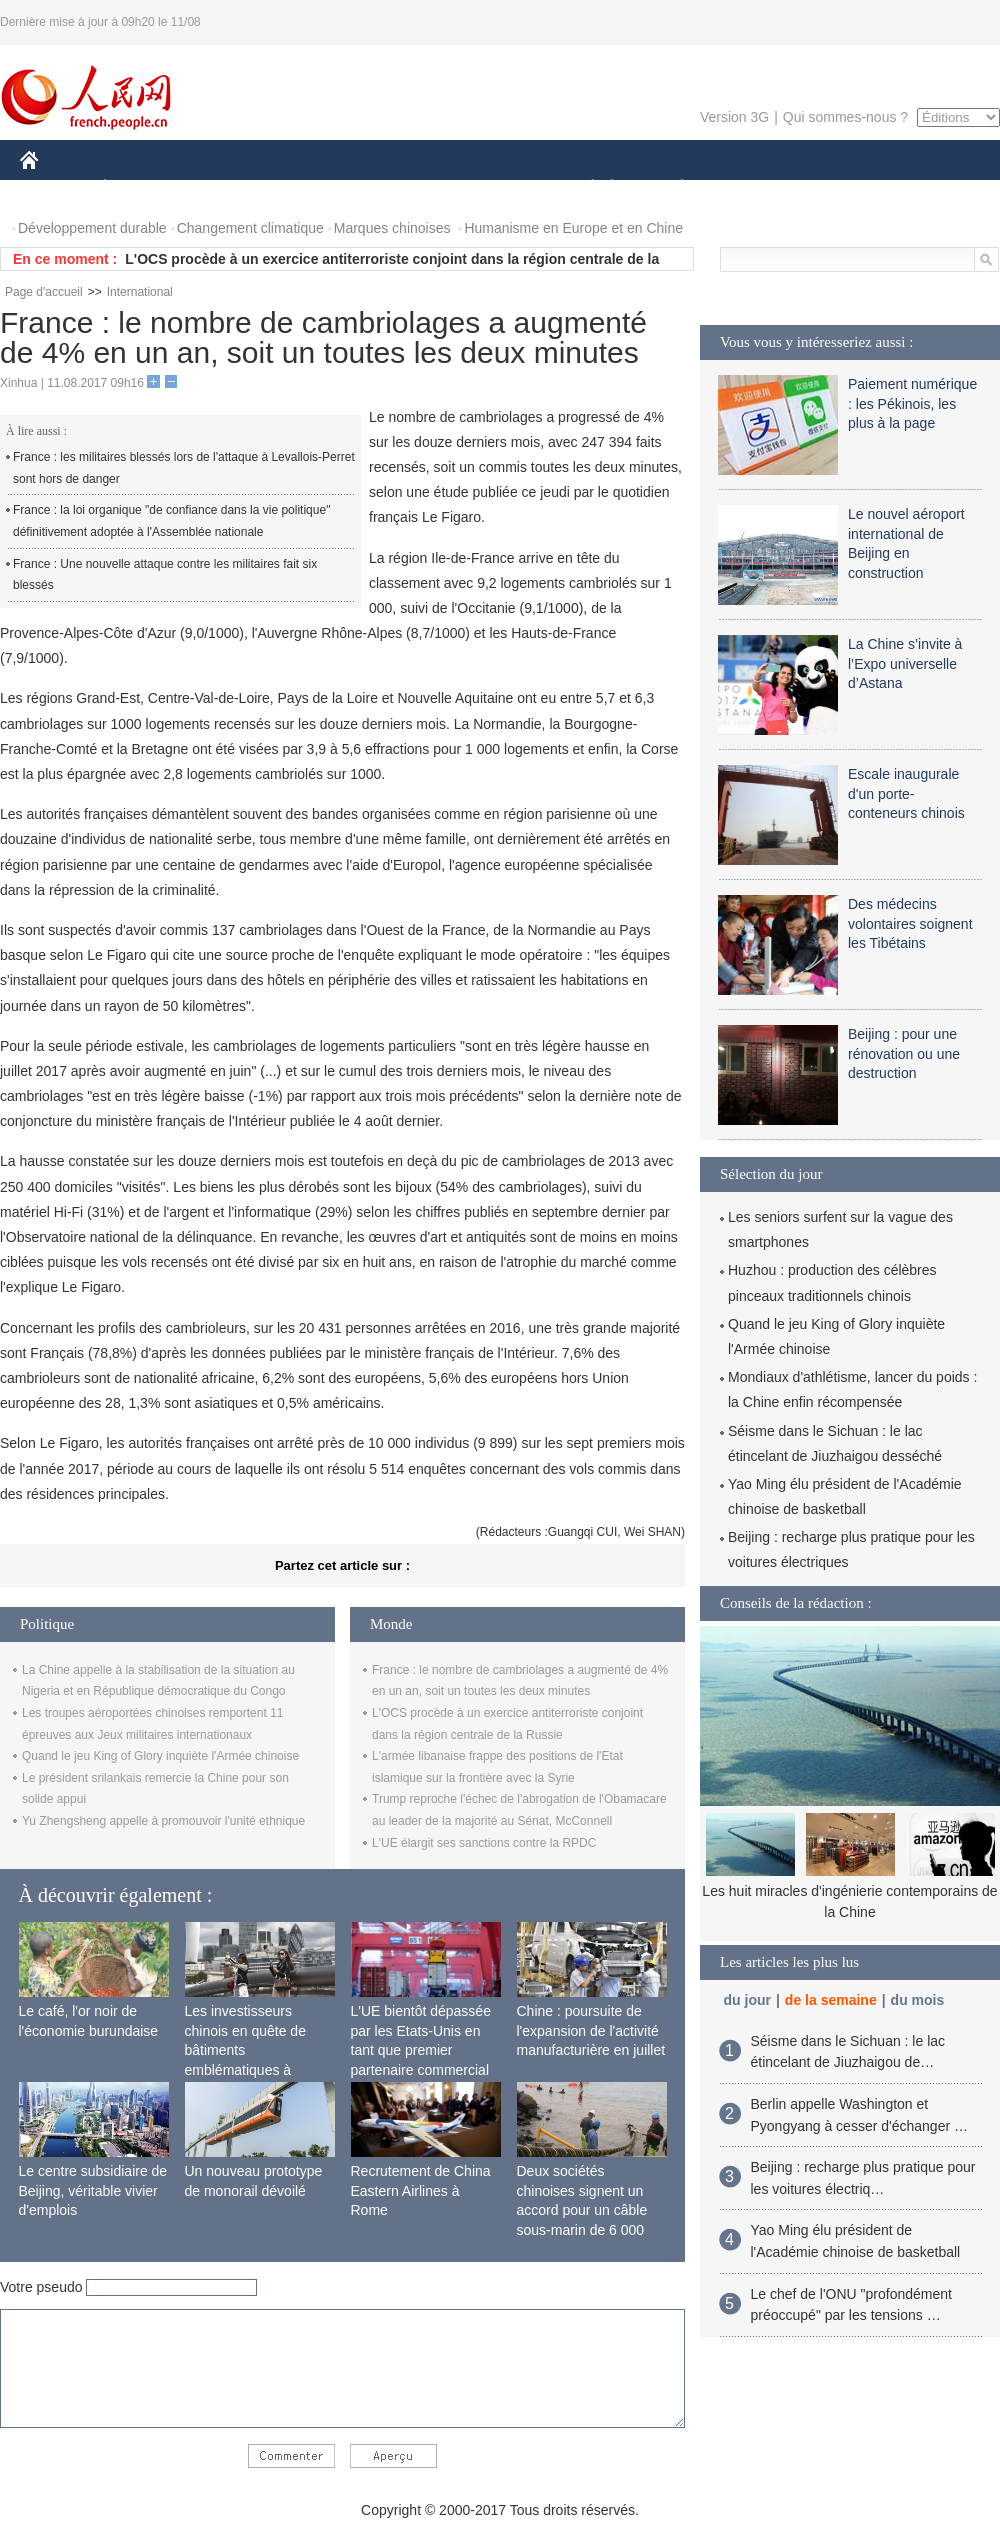 The width and height of the screenshot is (1000, 2534). What do you see at coordinates (316, 188) in the screenshot?
I see `AFRIQUE` at bounding box center [316, 188].